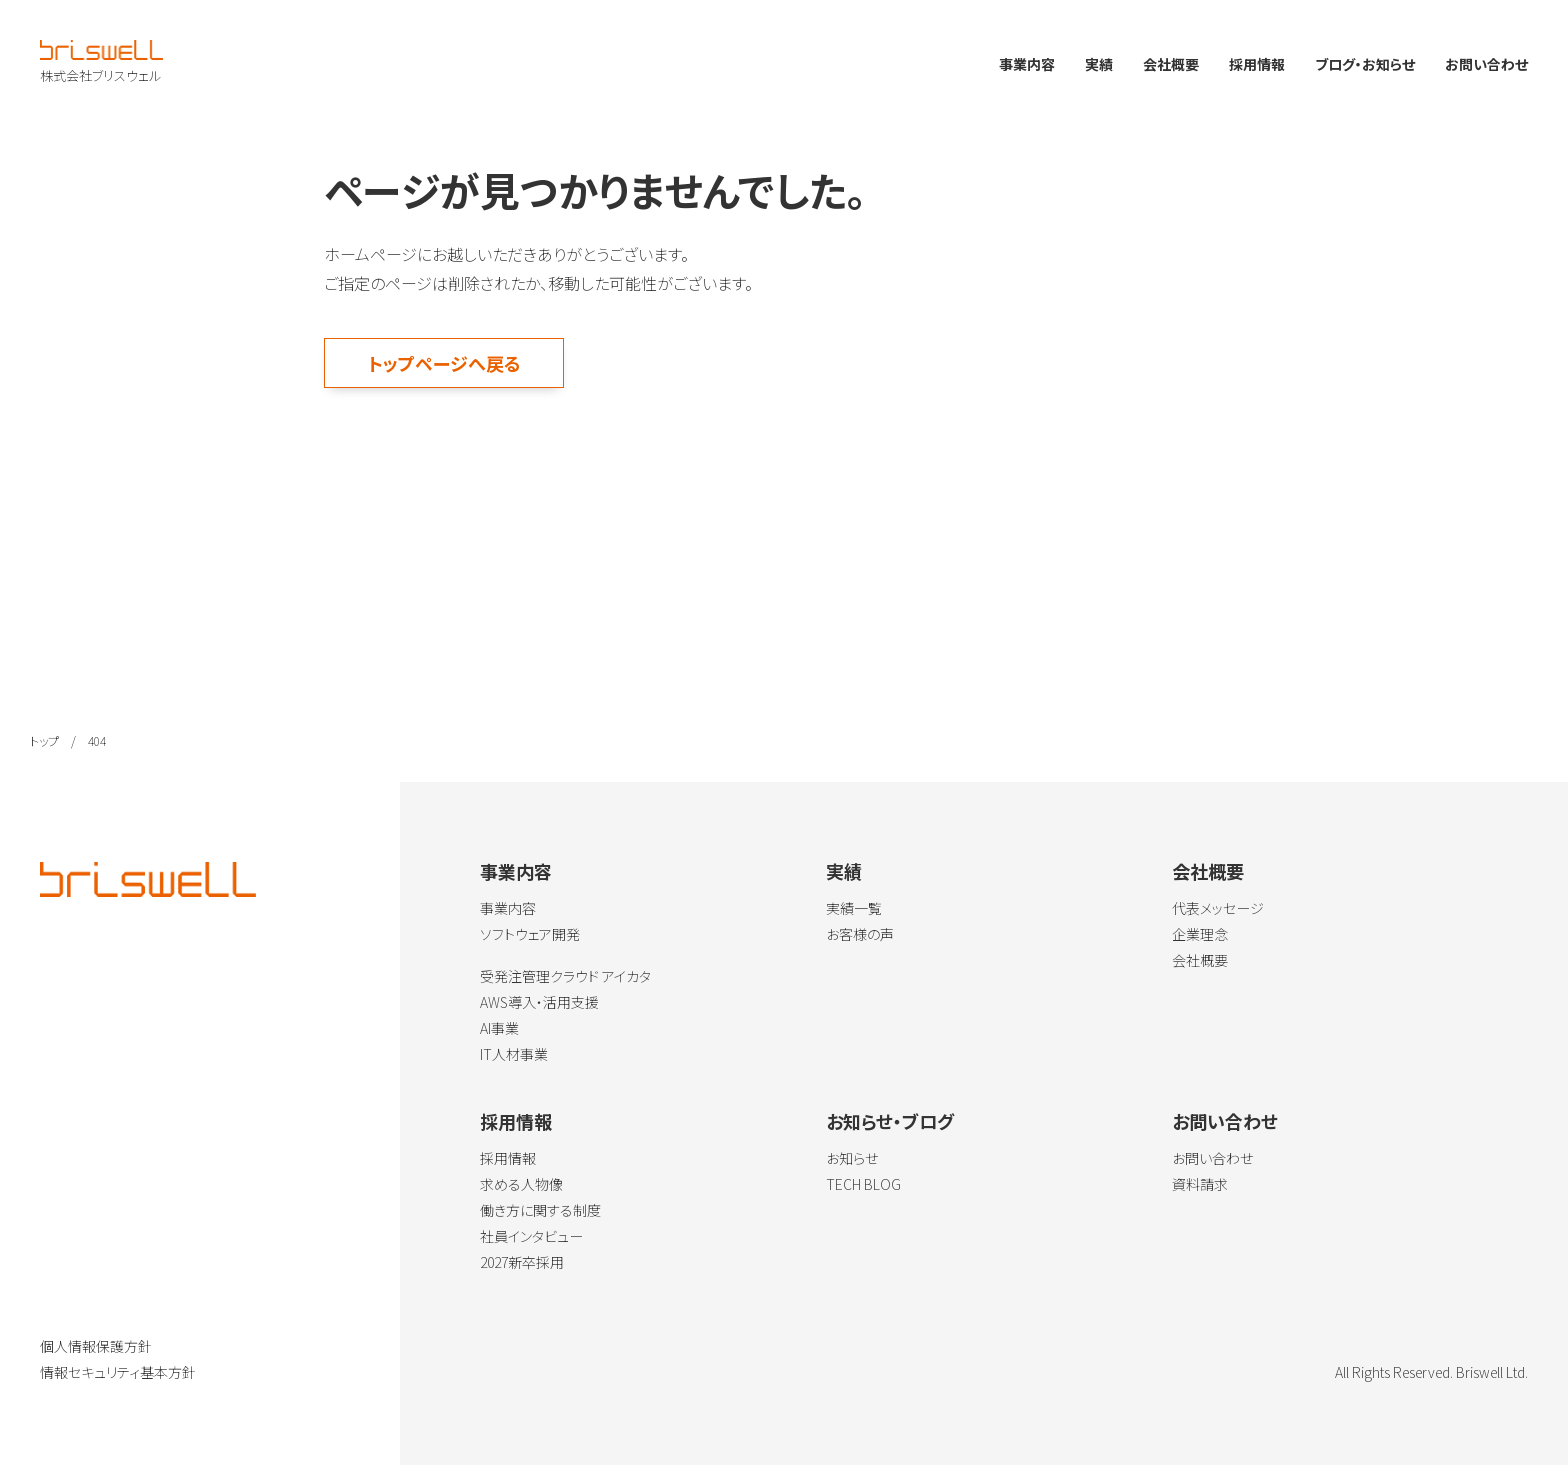 Image resolution: width=1568 pixels, height=1465 pixels. What do you see at coordinates (1257, 64) in the screenshot?
I see `採用情報` at bounding box center [1257, 64].